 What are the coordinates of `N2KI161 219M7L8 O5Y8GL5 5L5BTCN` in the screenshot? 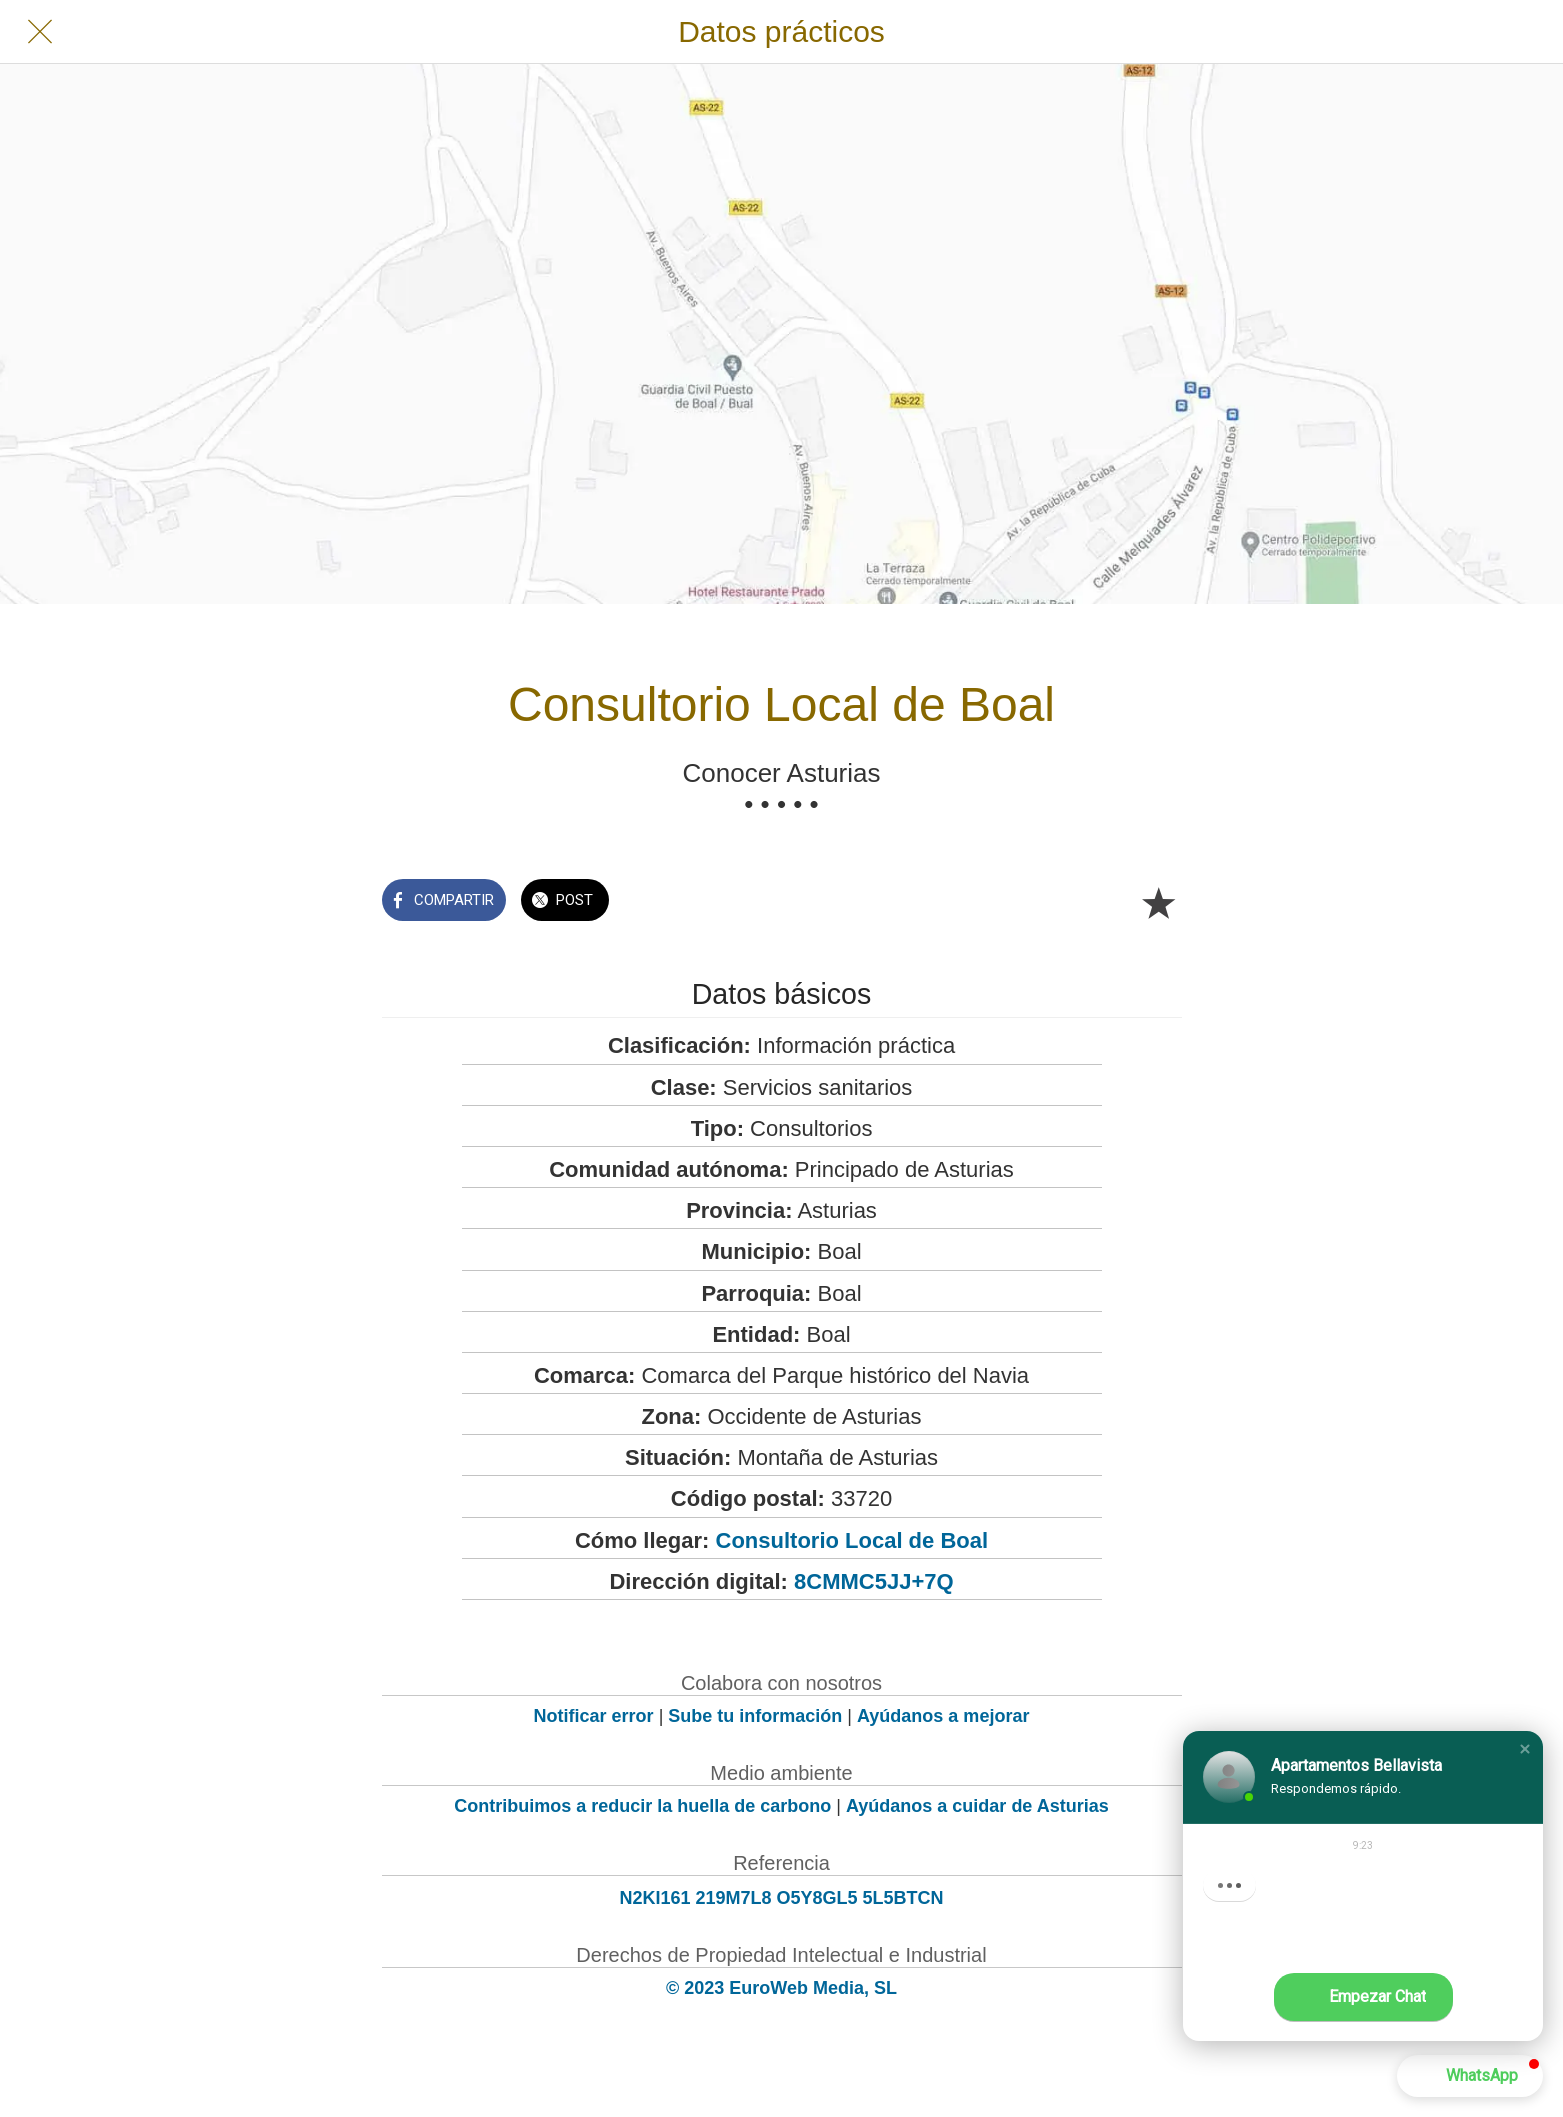 It's located at (781, 1898).